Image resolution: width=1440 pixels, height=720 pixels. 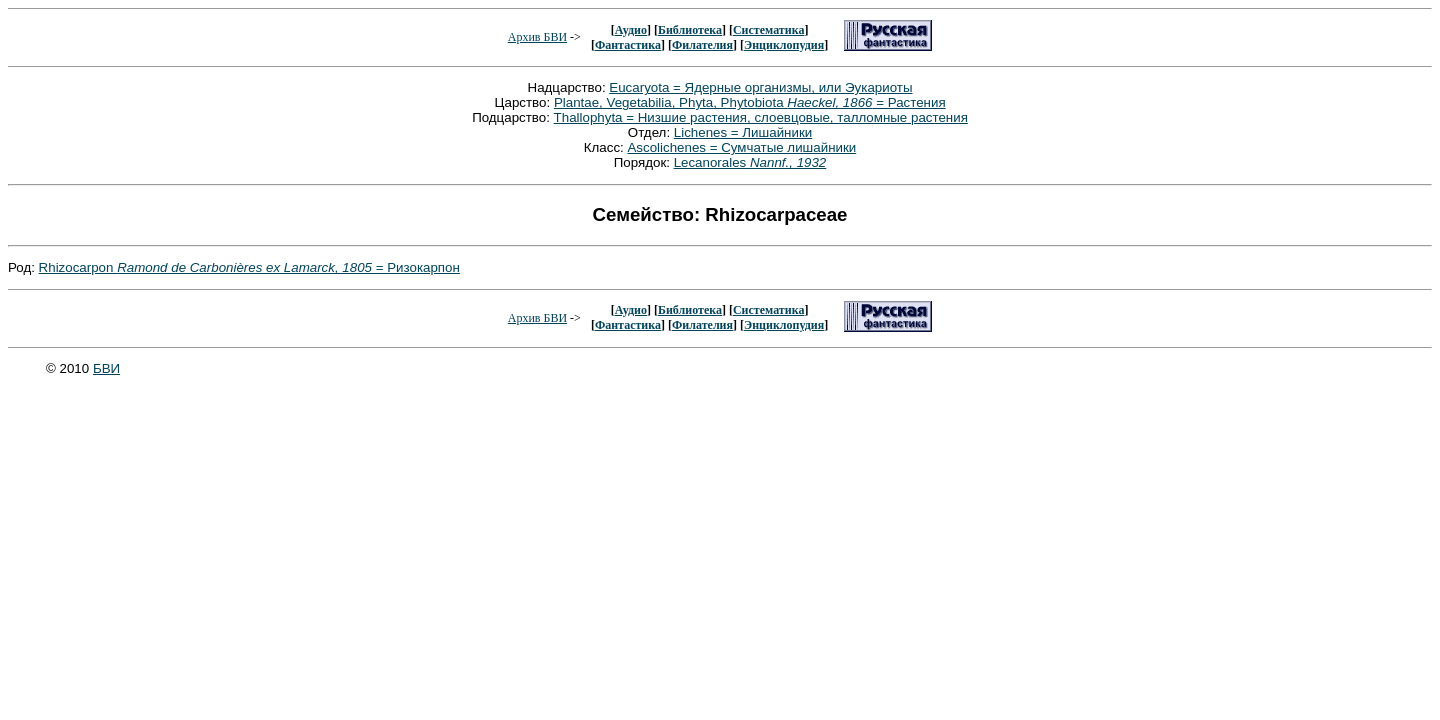 What do you see at coordinates (23, 267) in the screenshot?
I see `Род:` at bounding box center [23, 267].